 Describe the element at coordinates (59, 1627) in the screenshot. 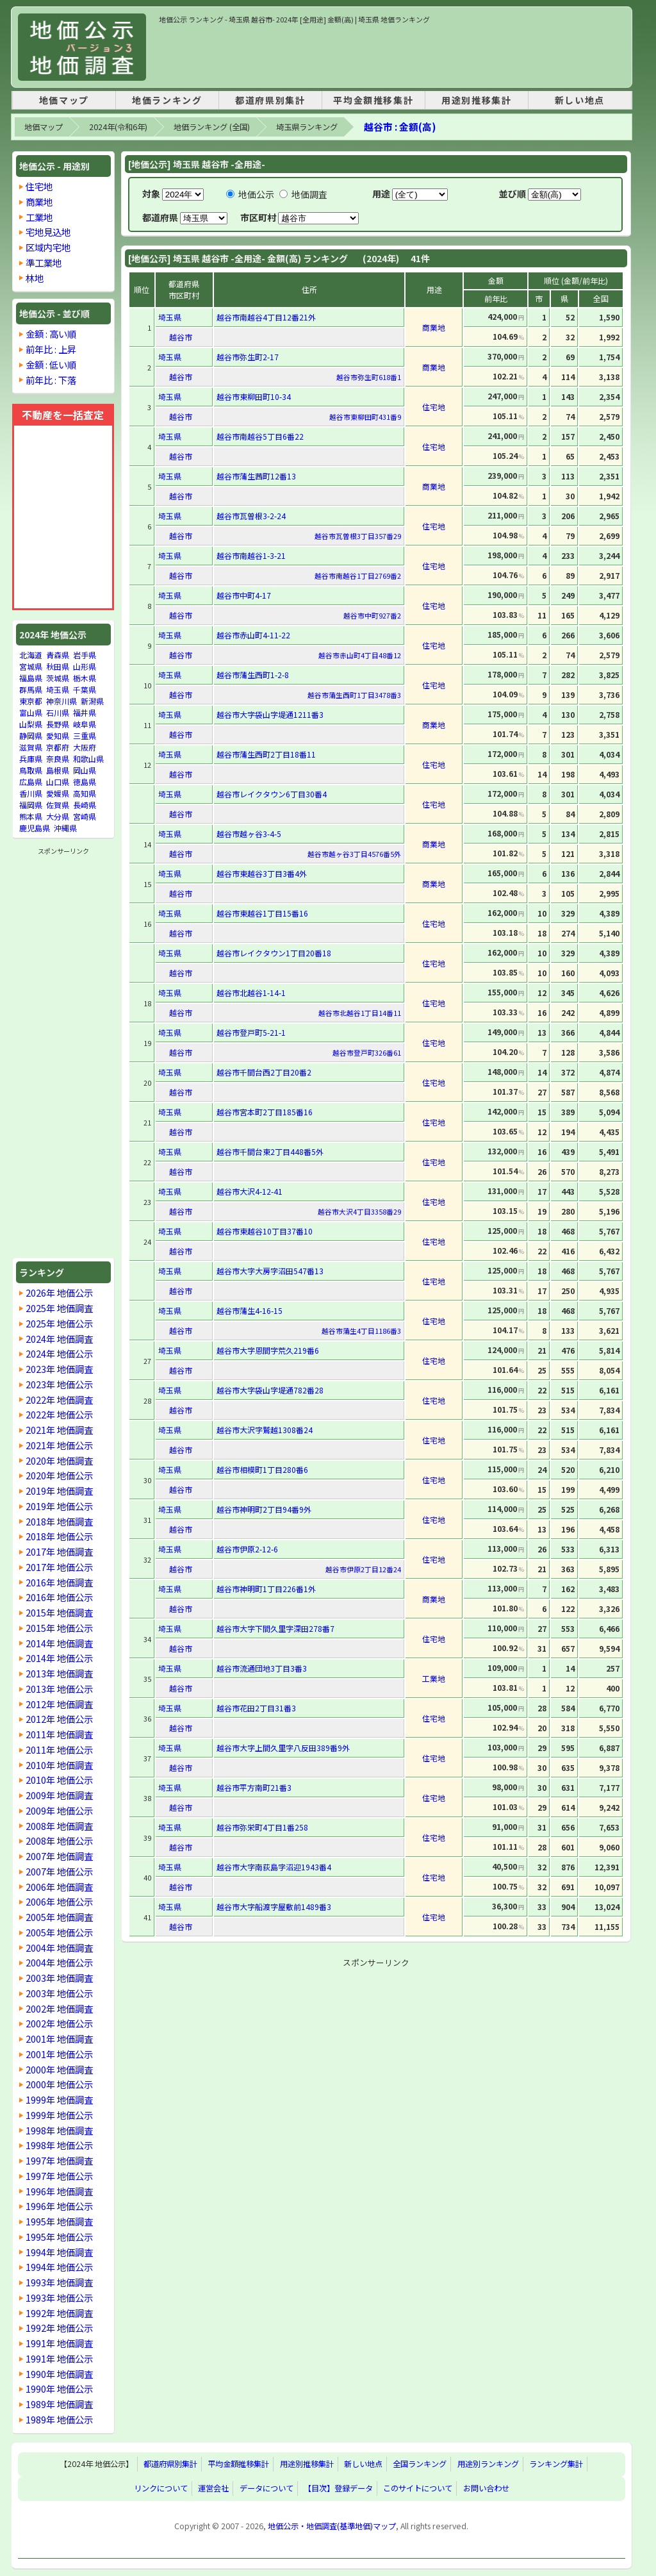

I see `2015年 地価公示` at that location.